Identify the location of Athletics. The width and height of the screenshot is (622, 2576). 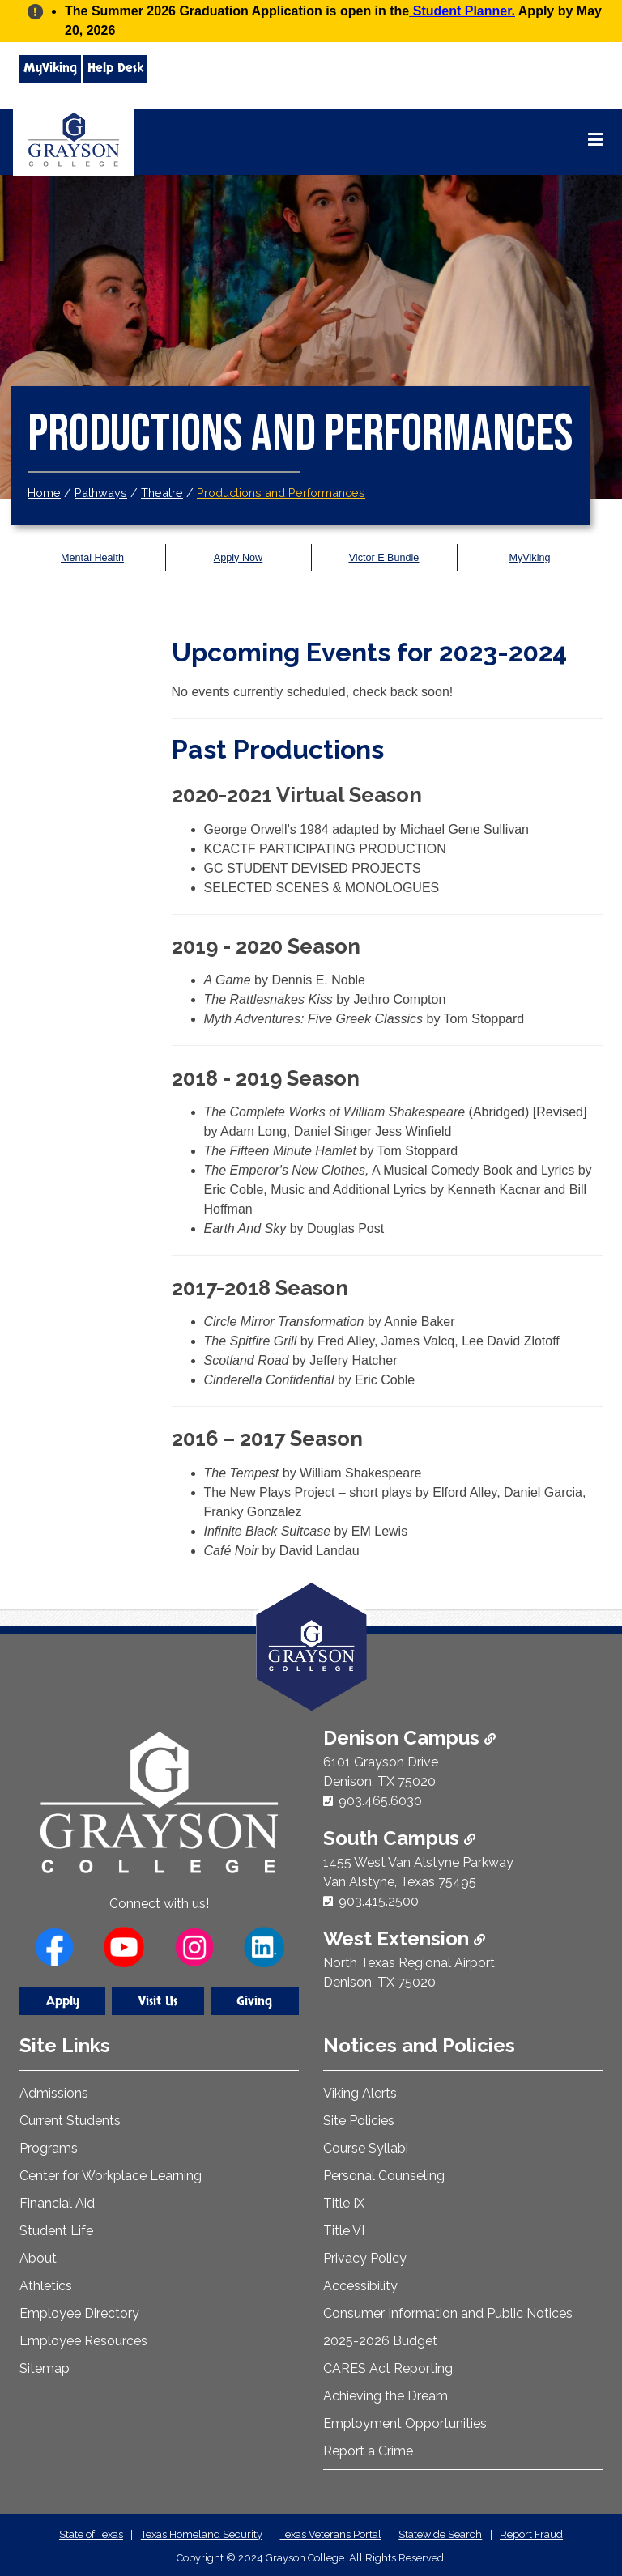
(45, 2285).